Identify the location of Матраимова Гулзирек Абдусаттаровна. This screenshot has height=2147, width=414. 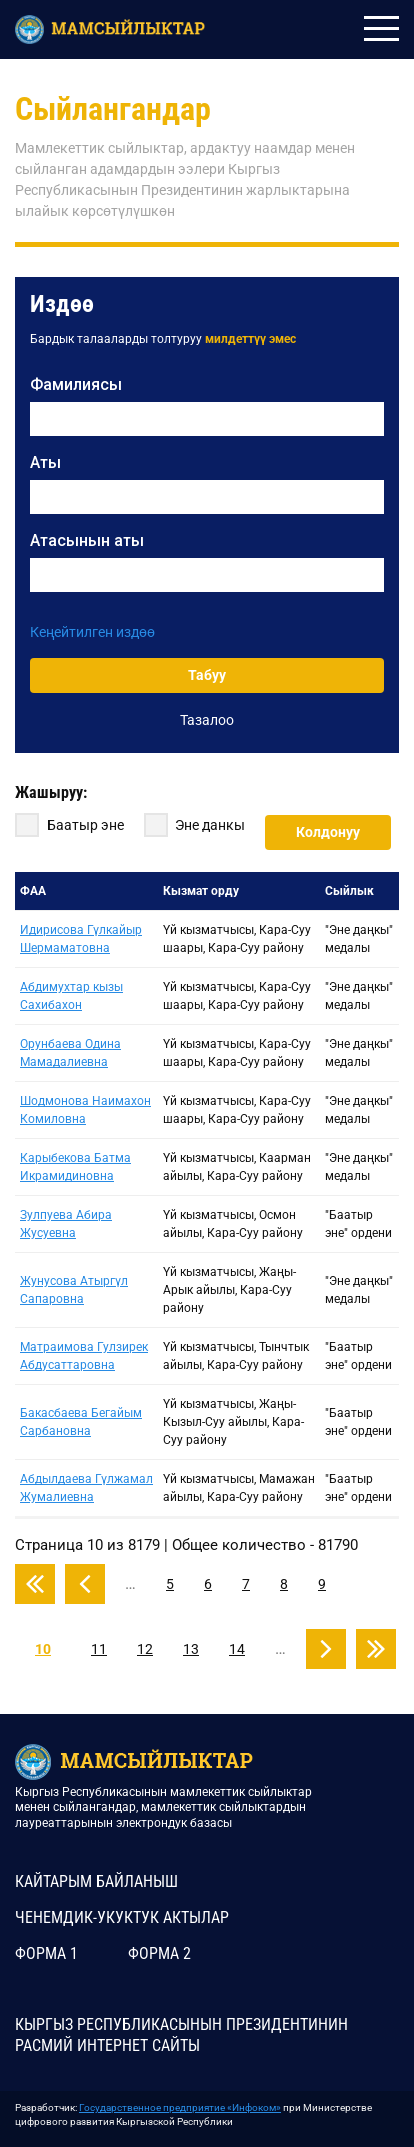
(84, 1356).